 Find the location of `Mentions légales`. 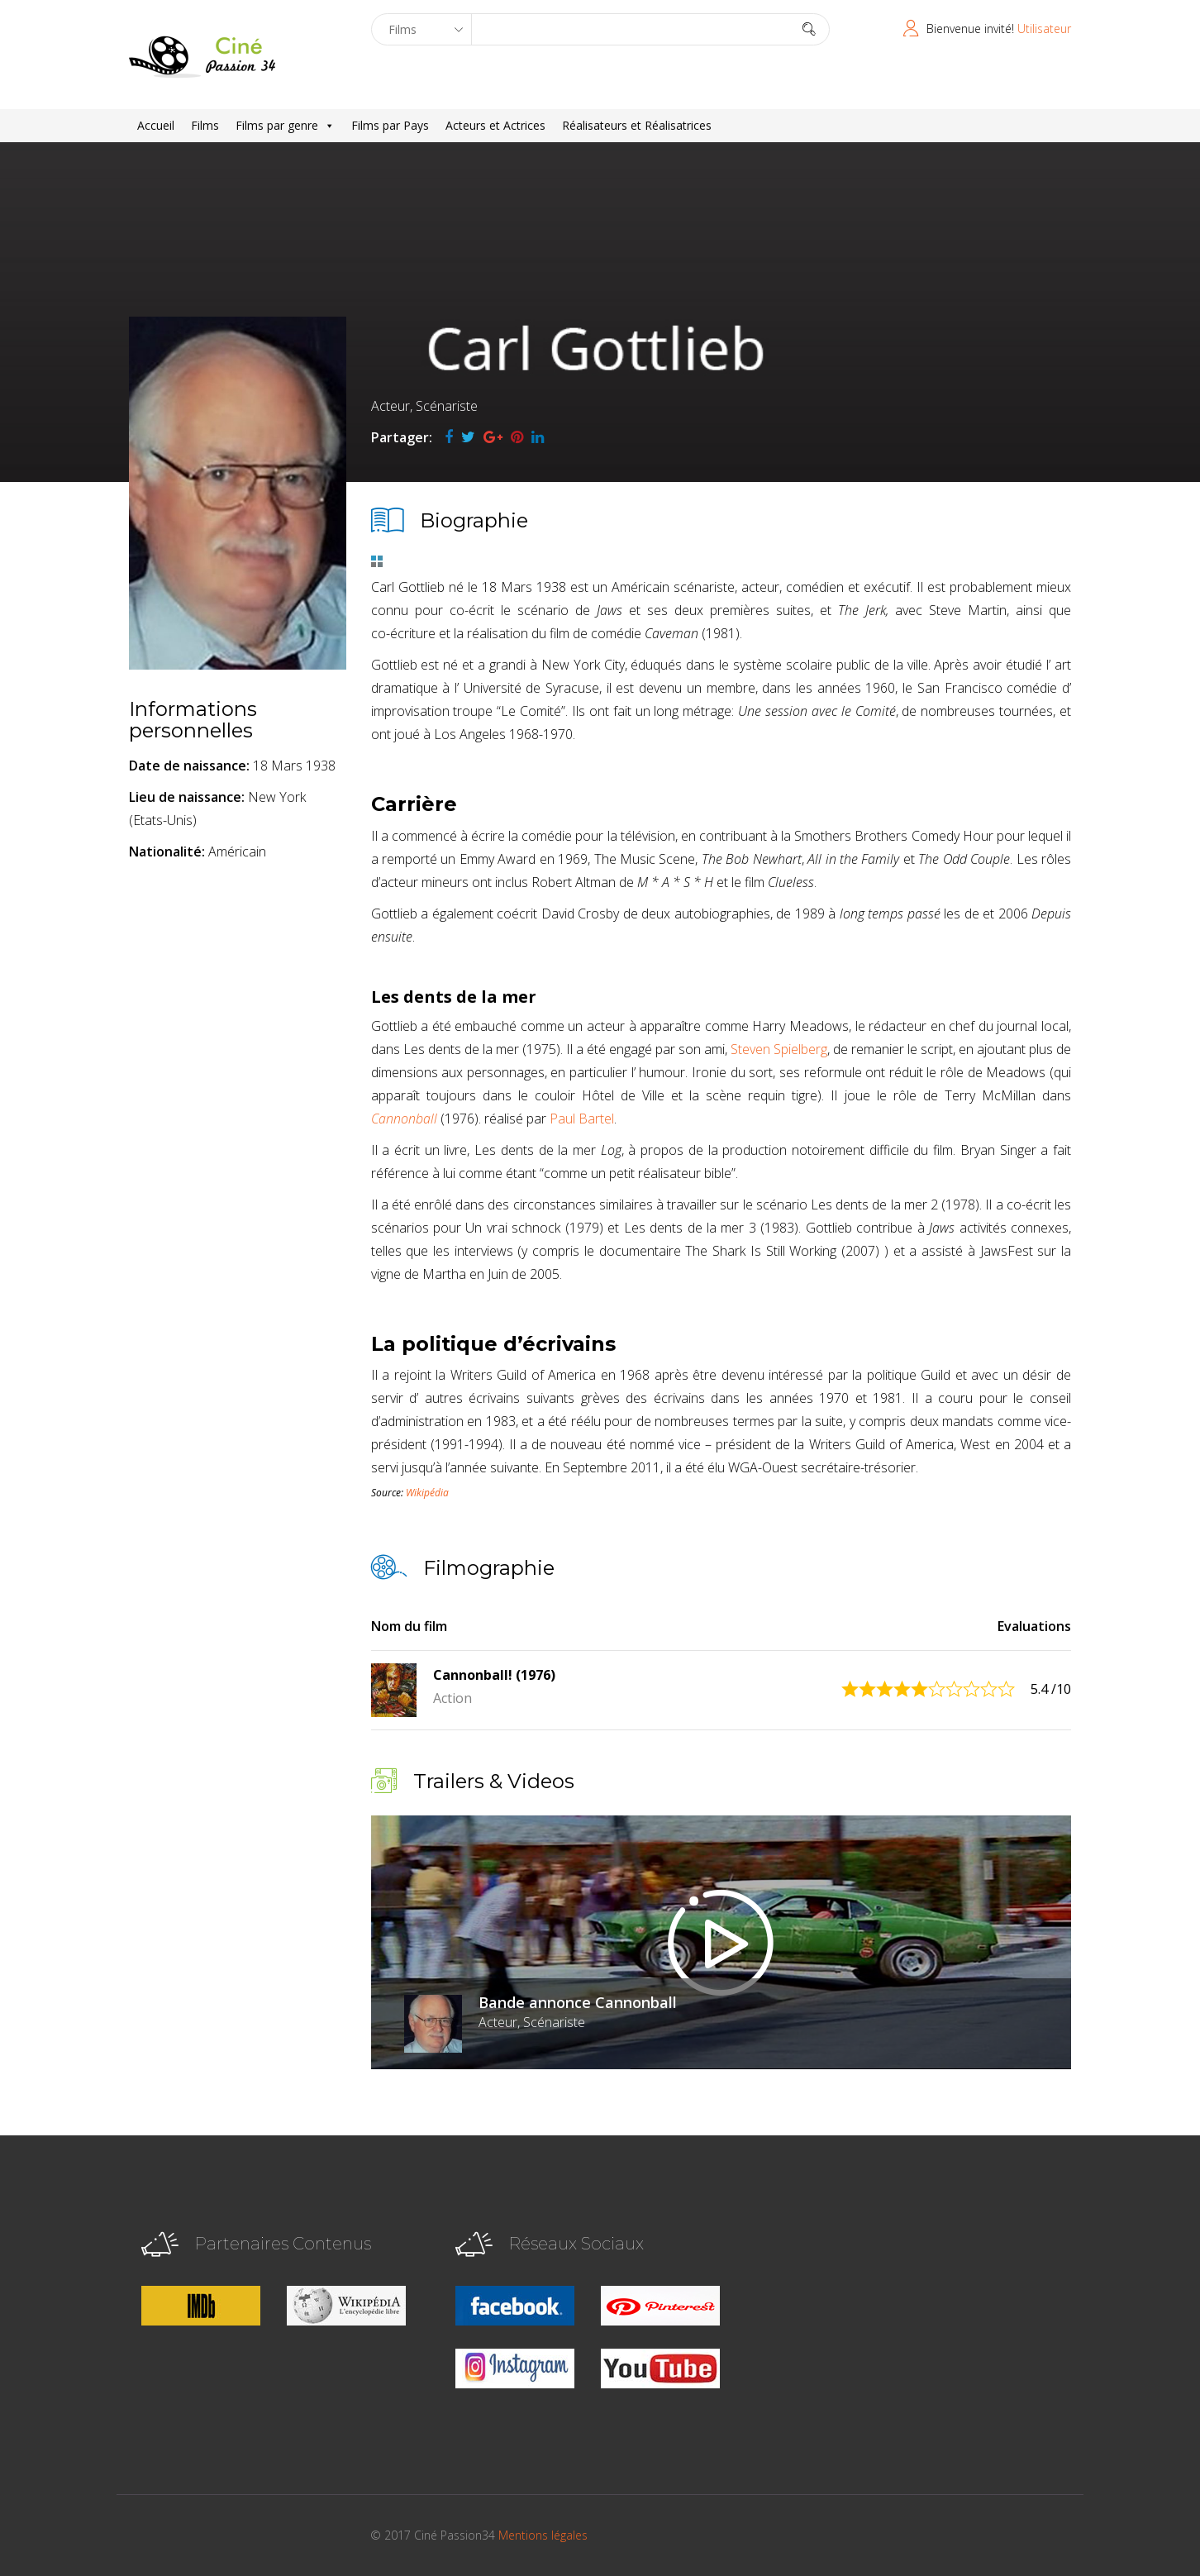

Mentions légales is located at coordinates (543, 2535).